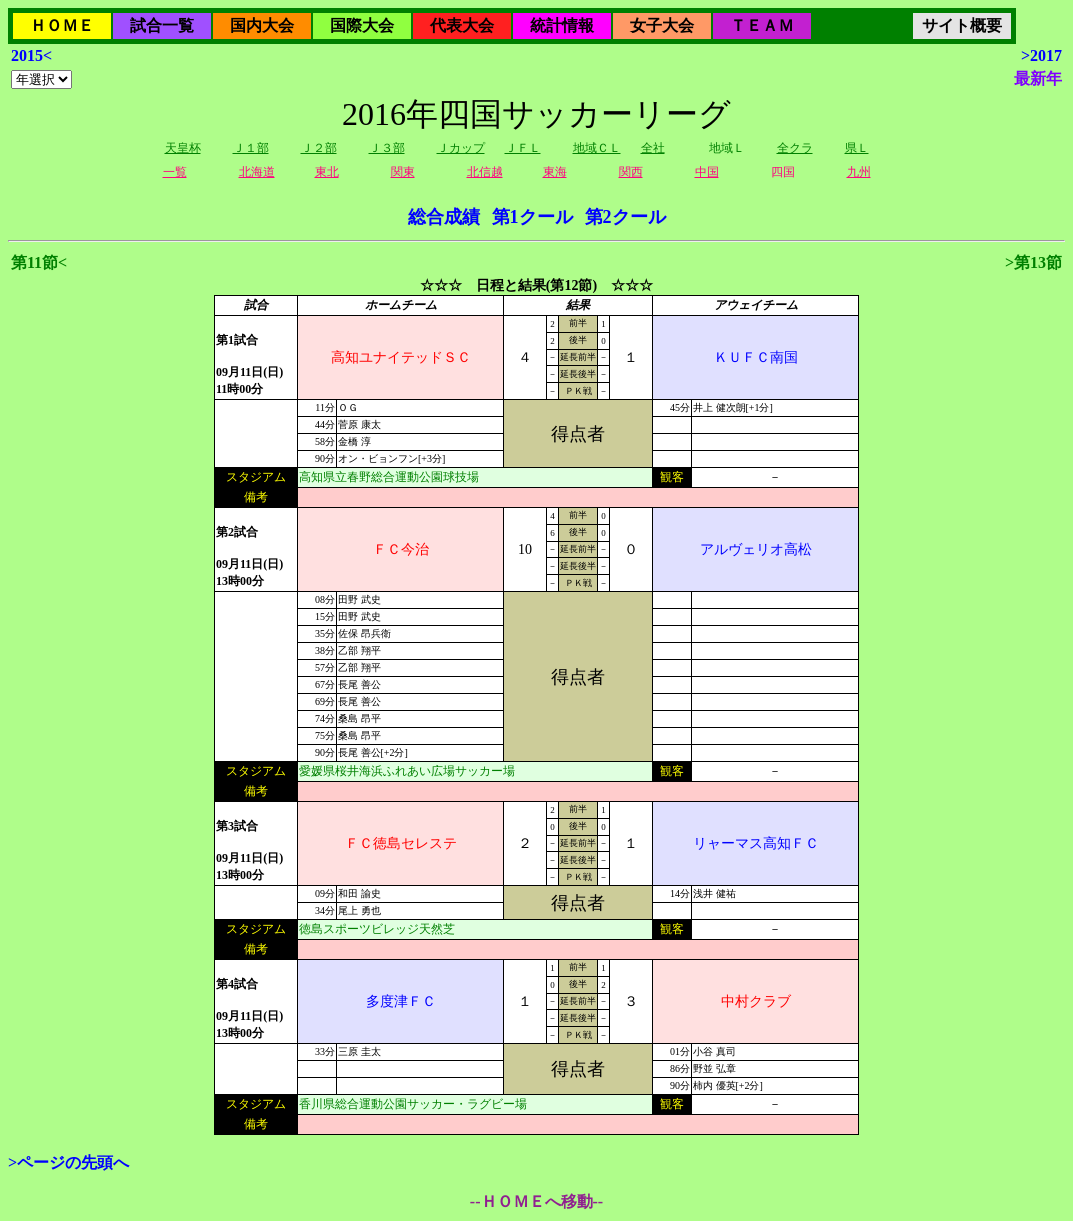 Image resolution: width=1073 pixels, height=1221 pixels. Describe the element at coordinates (631, 172) in the screenshot. I see `関西` at that location.